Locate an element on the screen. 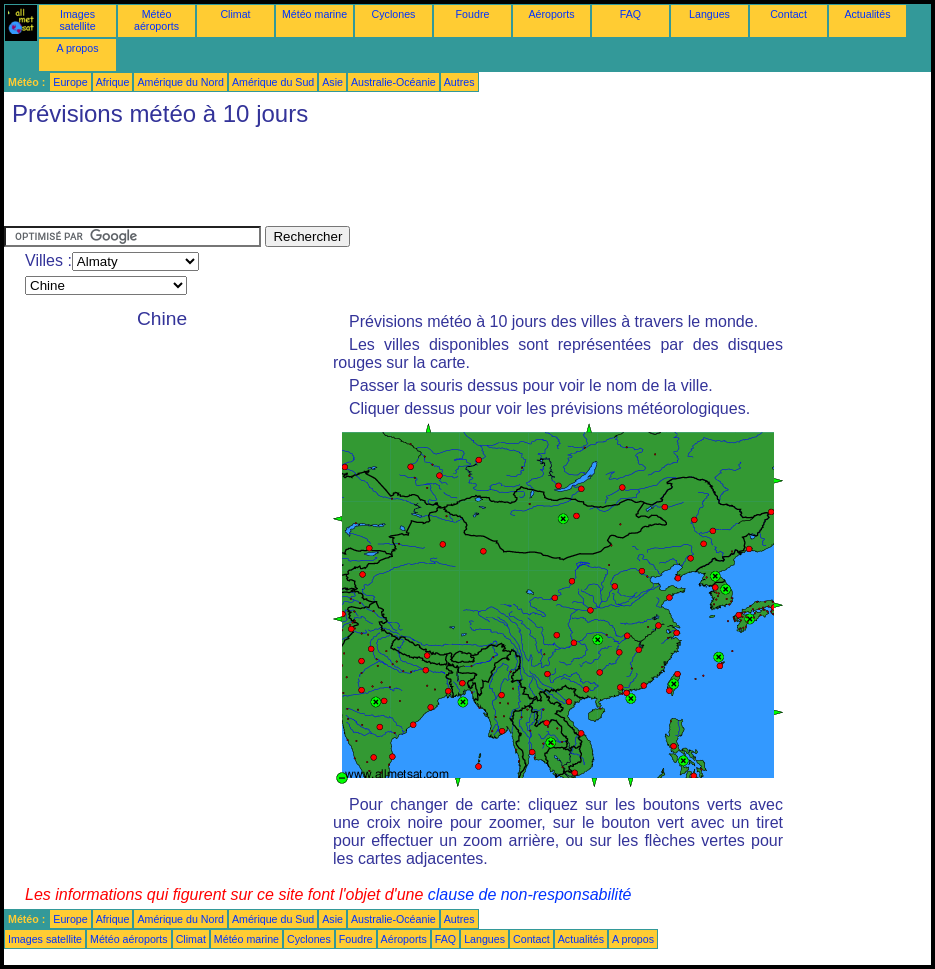 The height and width of the screenshot is (969, 935). Europe is located at coordinates (70, 82).